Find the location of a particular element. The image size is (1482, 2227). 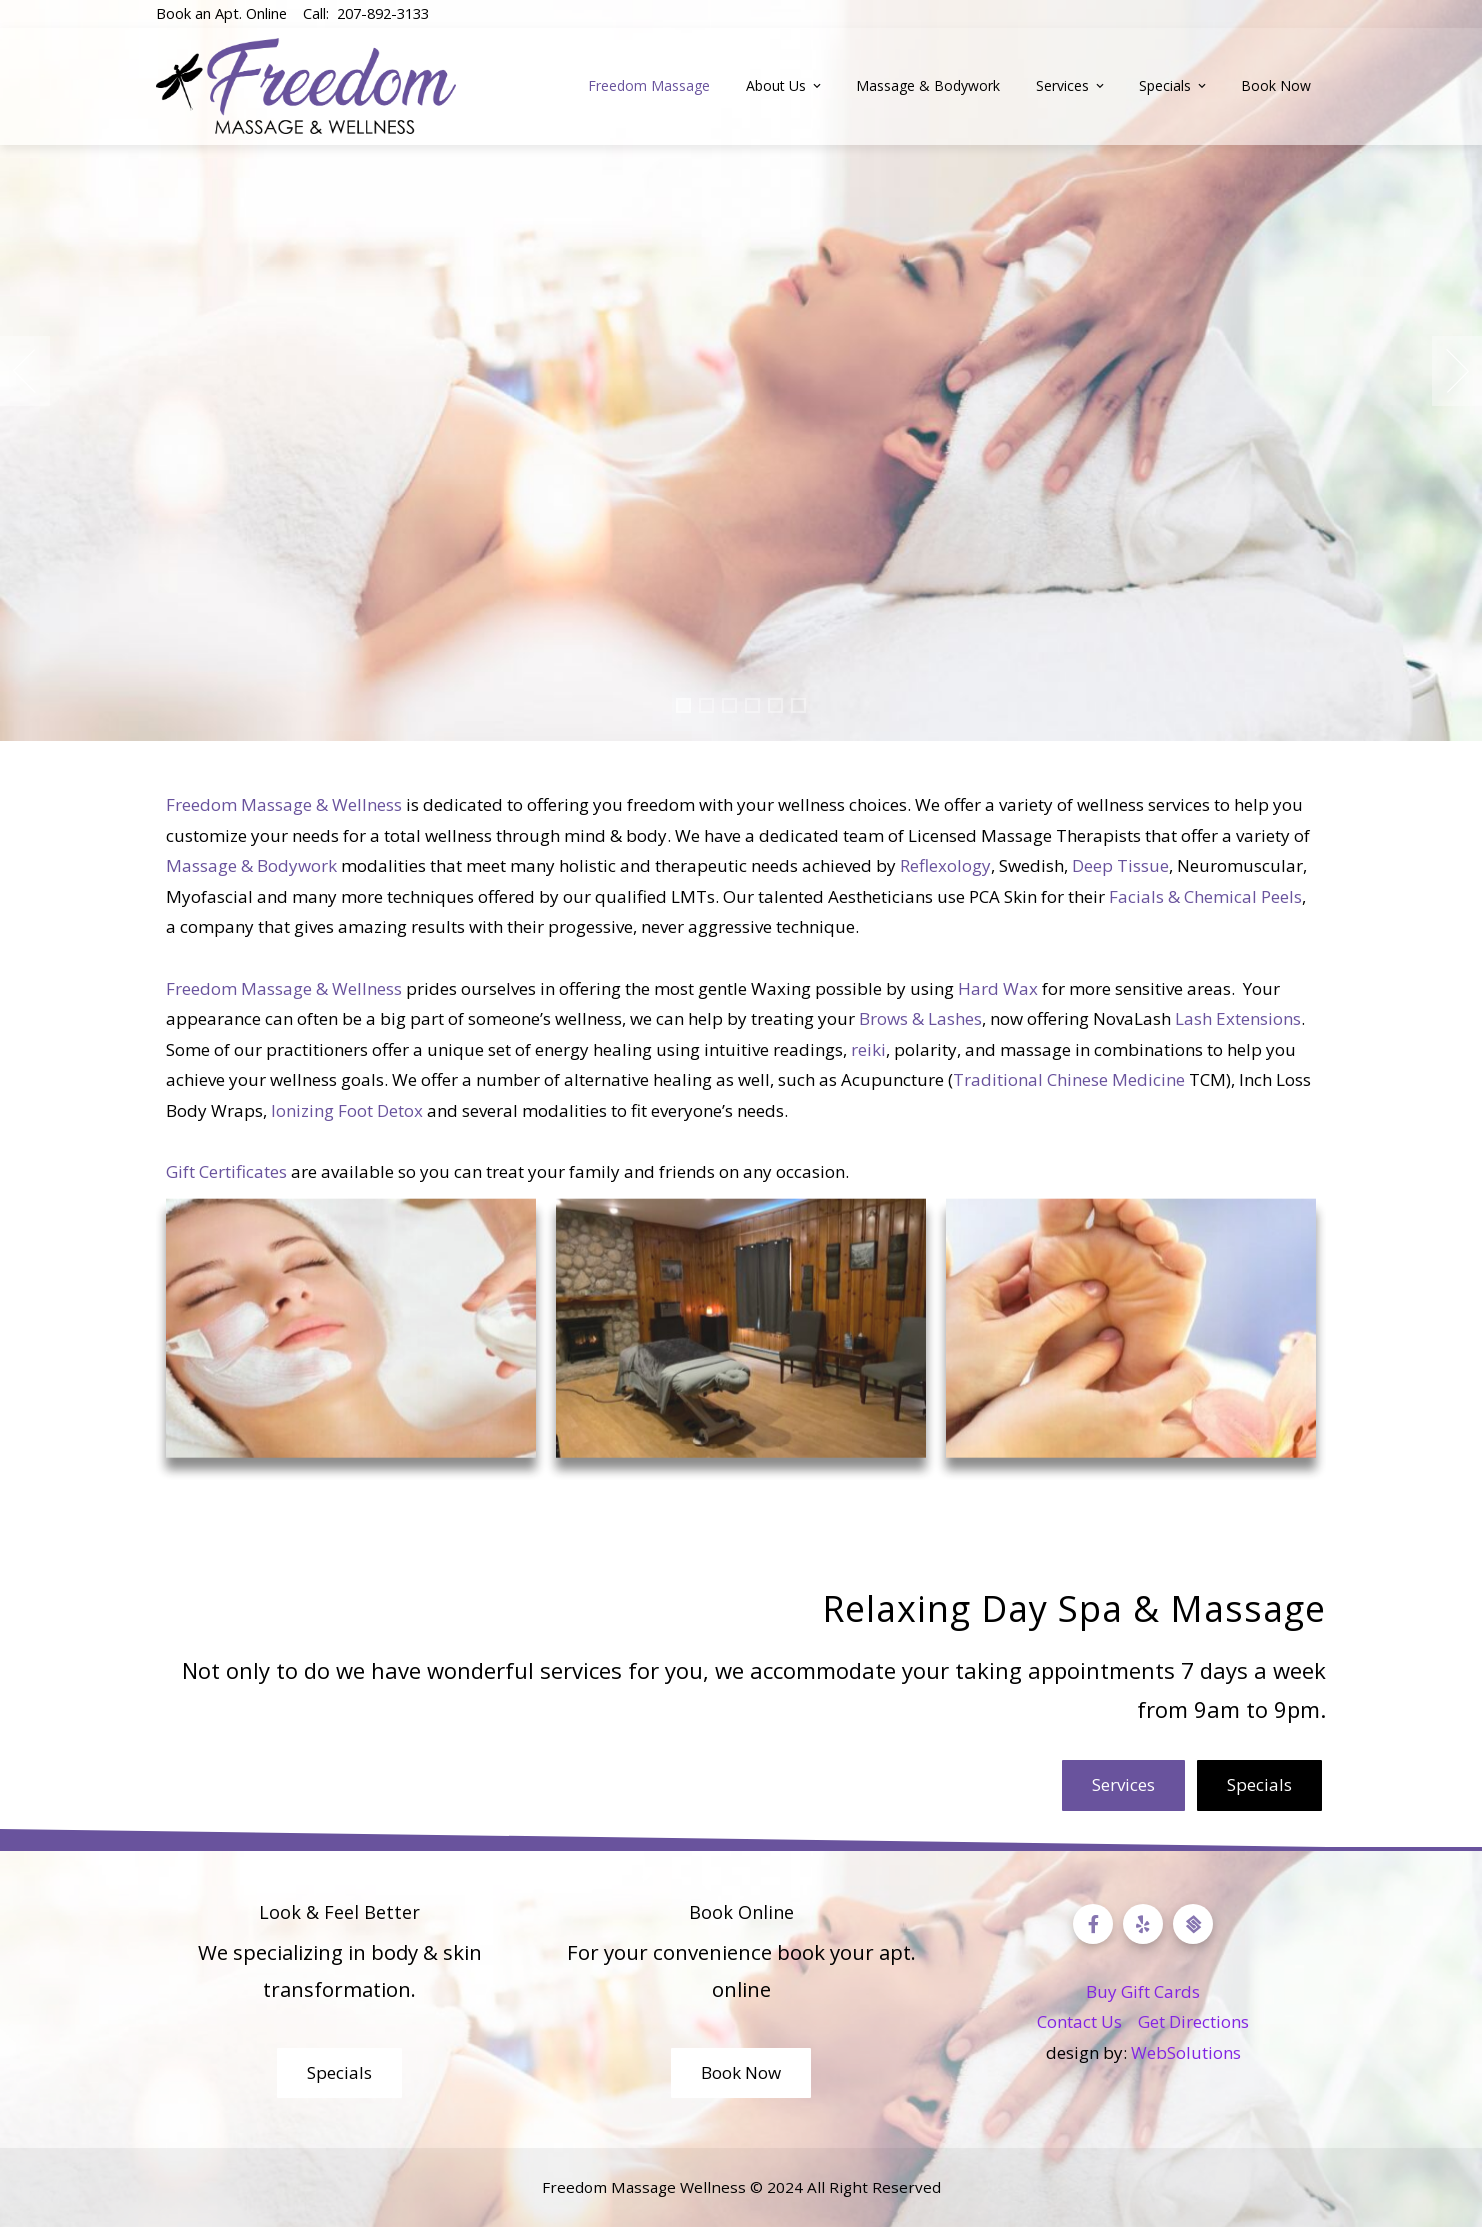

About Us is located at coordinates (785, 85).